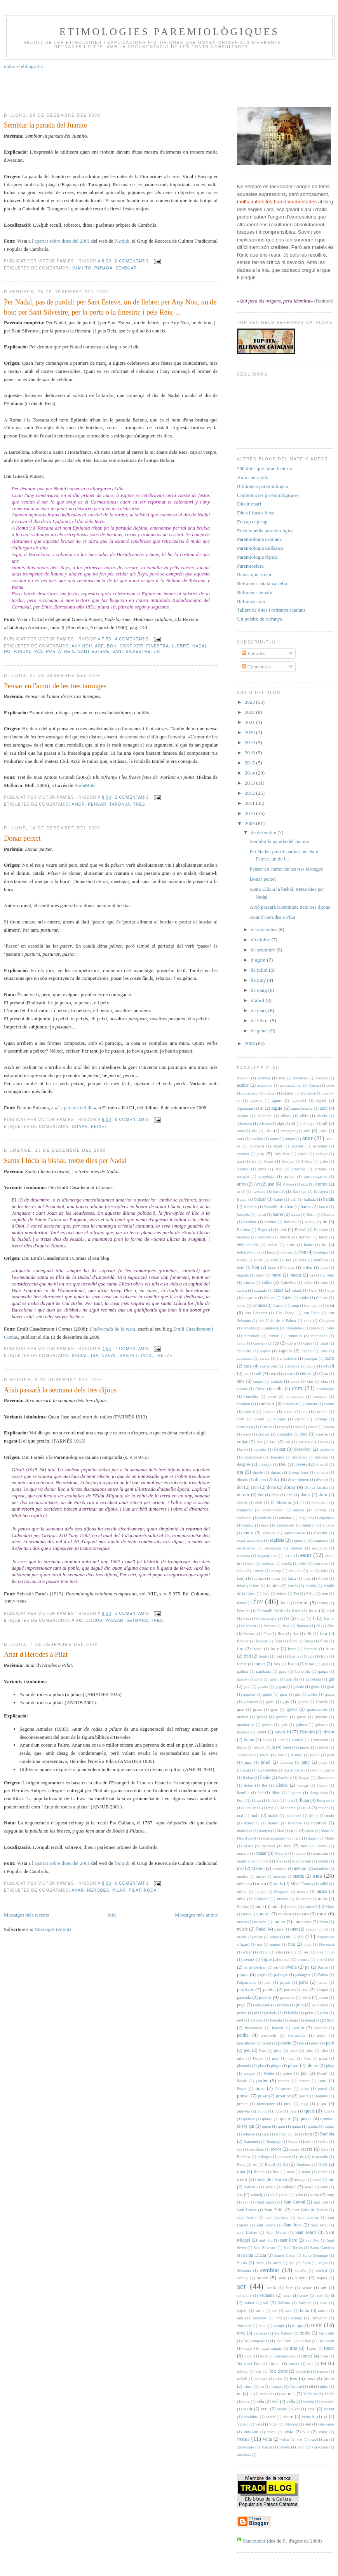 The image size is (338, 2576). What do you see at coordinates (257, 557) in the screenshot?
I see `Paremiologia tòpica` at bounding box center [257, 557].